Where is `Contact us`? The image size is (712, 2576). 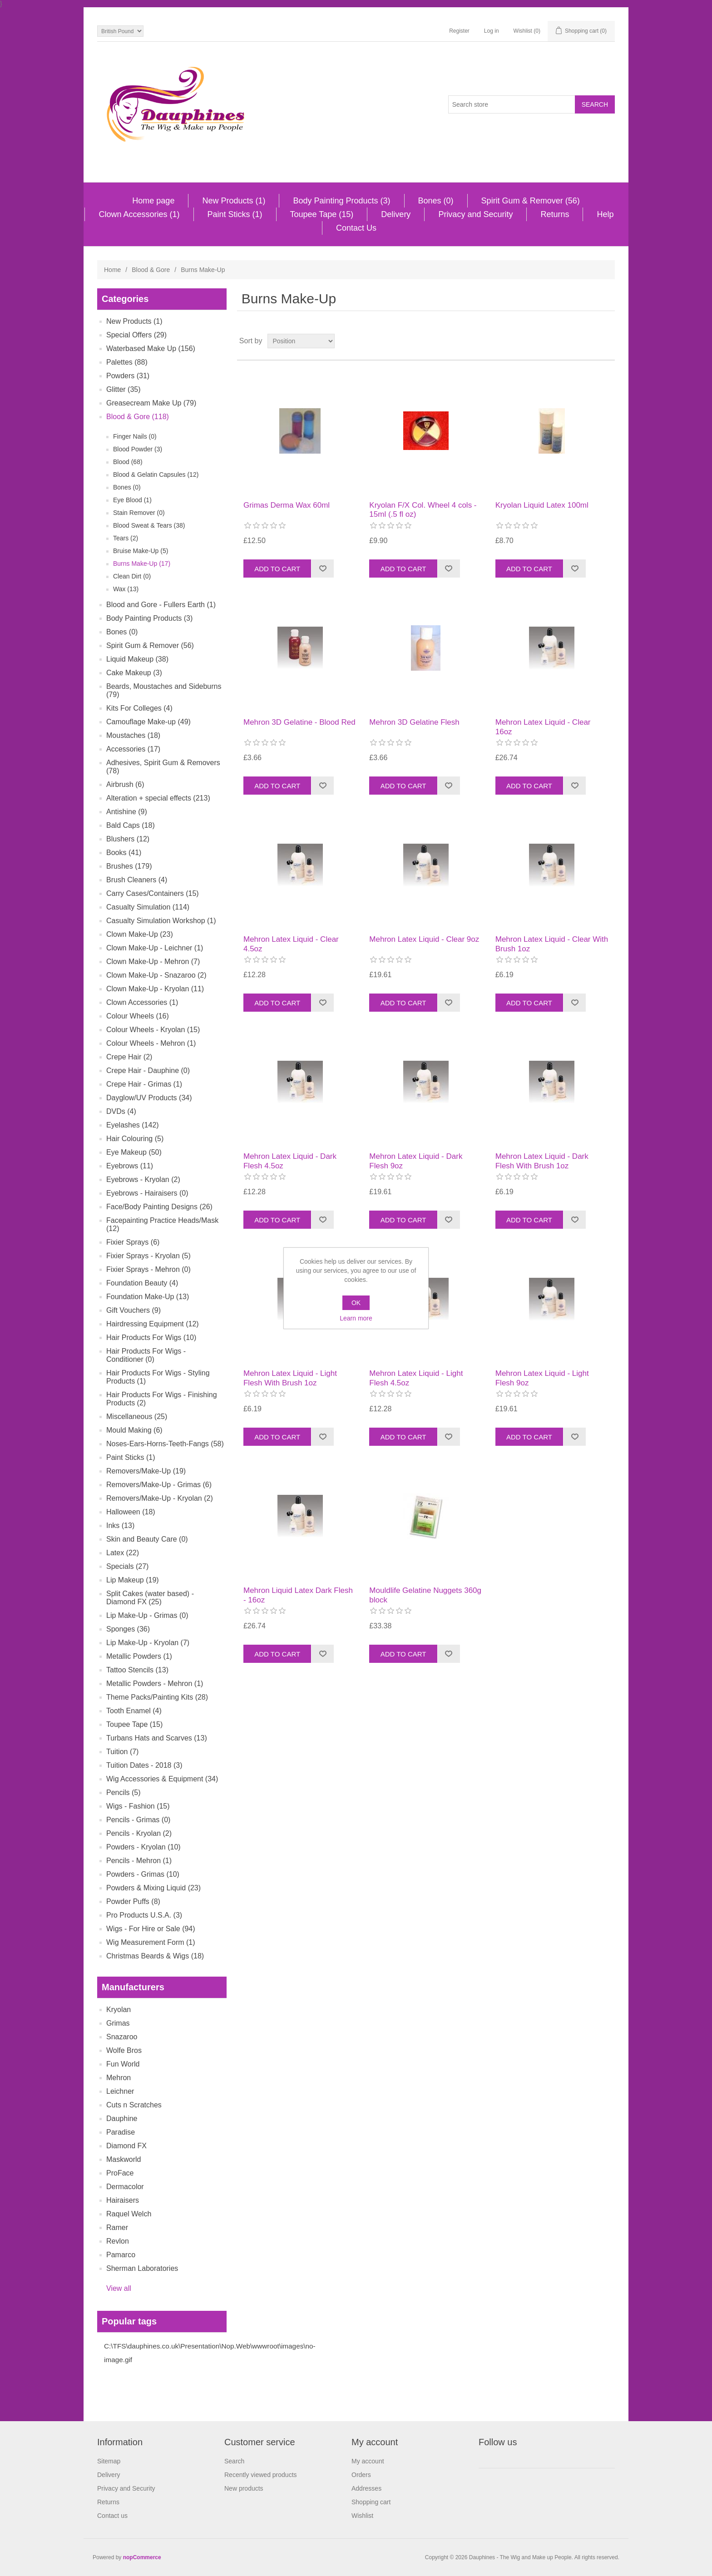 Contact us is located at coordinates (112, 2515).